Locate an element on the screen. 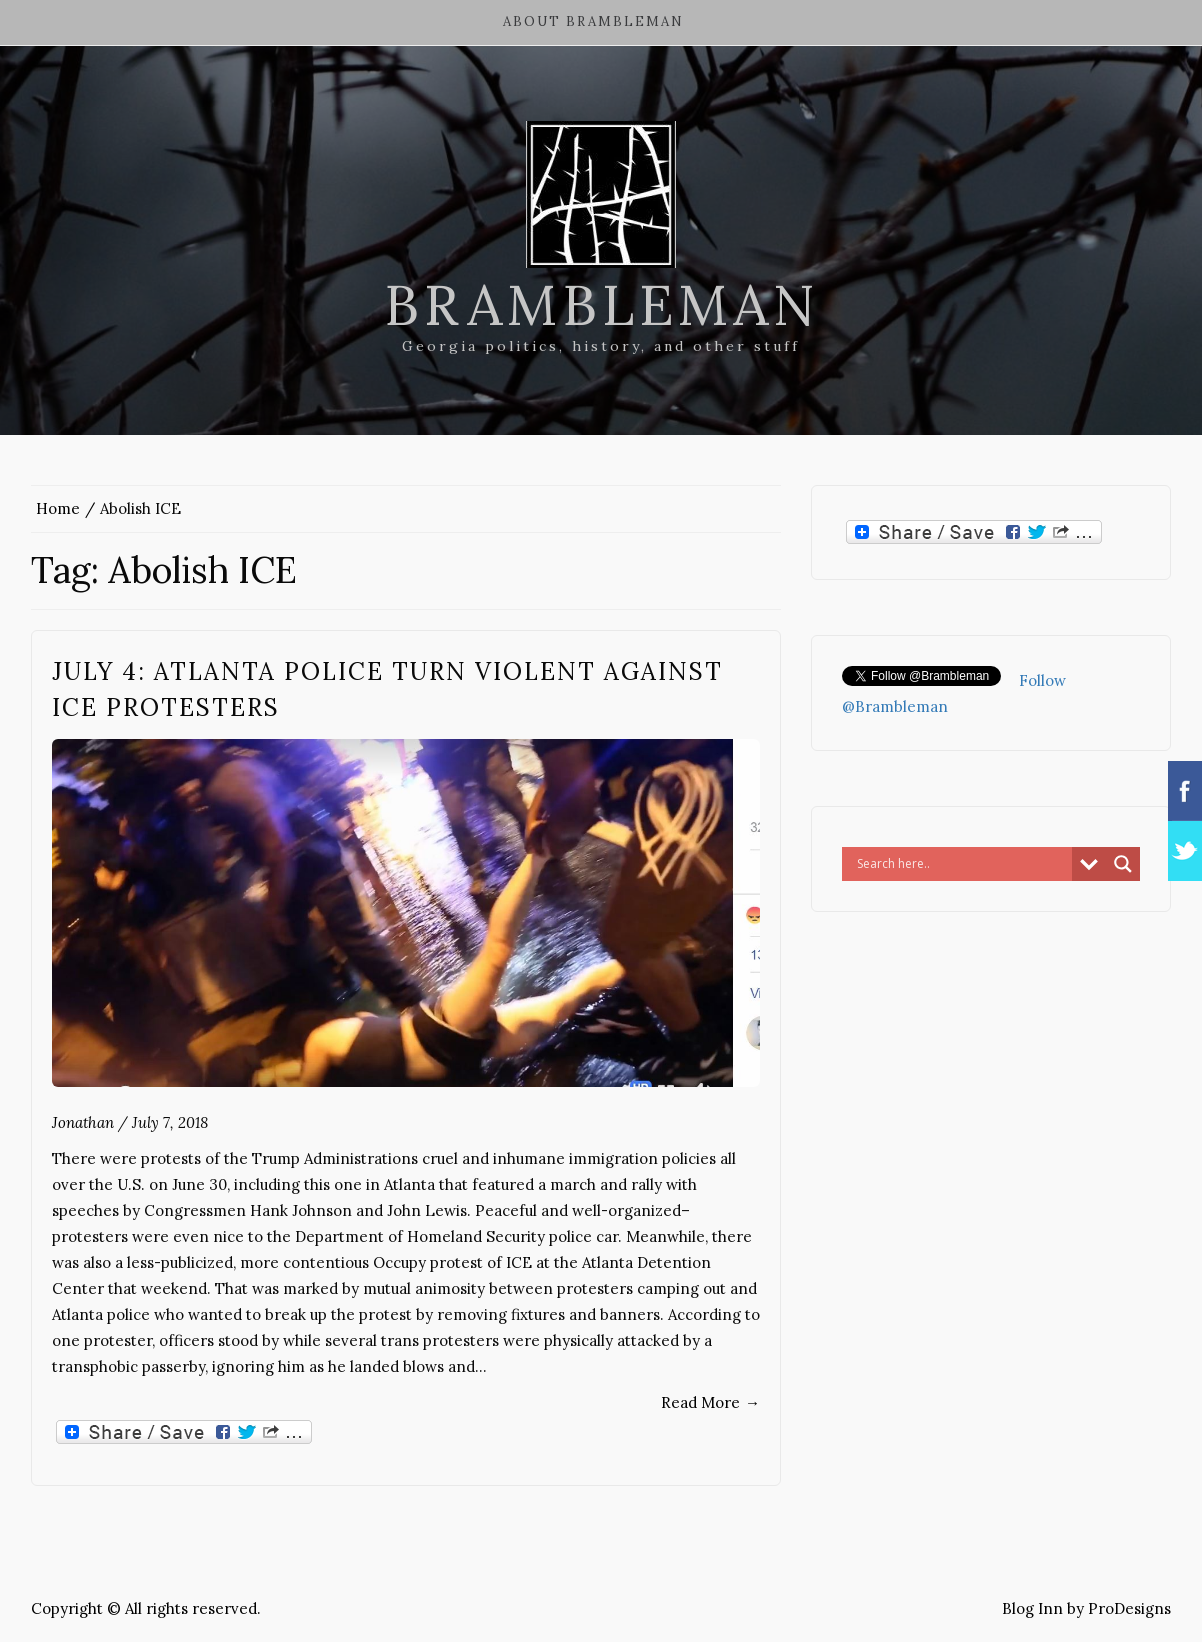  Brambleman is located at coordinates (601, 305).